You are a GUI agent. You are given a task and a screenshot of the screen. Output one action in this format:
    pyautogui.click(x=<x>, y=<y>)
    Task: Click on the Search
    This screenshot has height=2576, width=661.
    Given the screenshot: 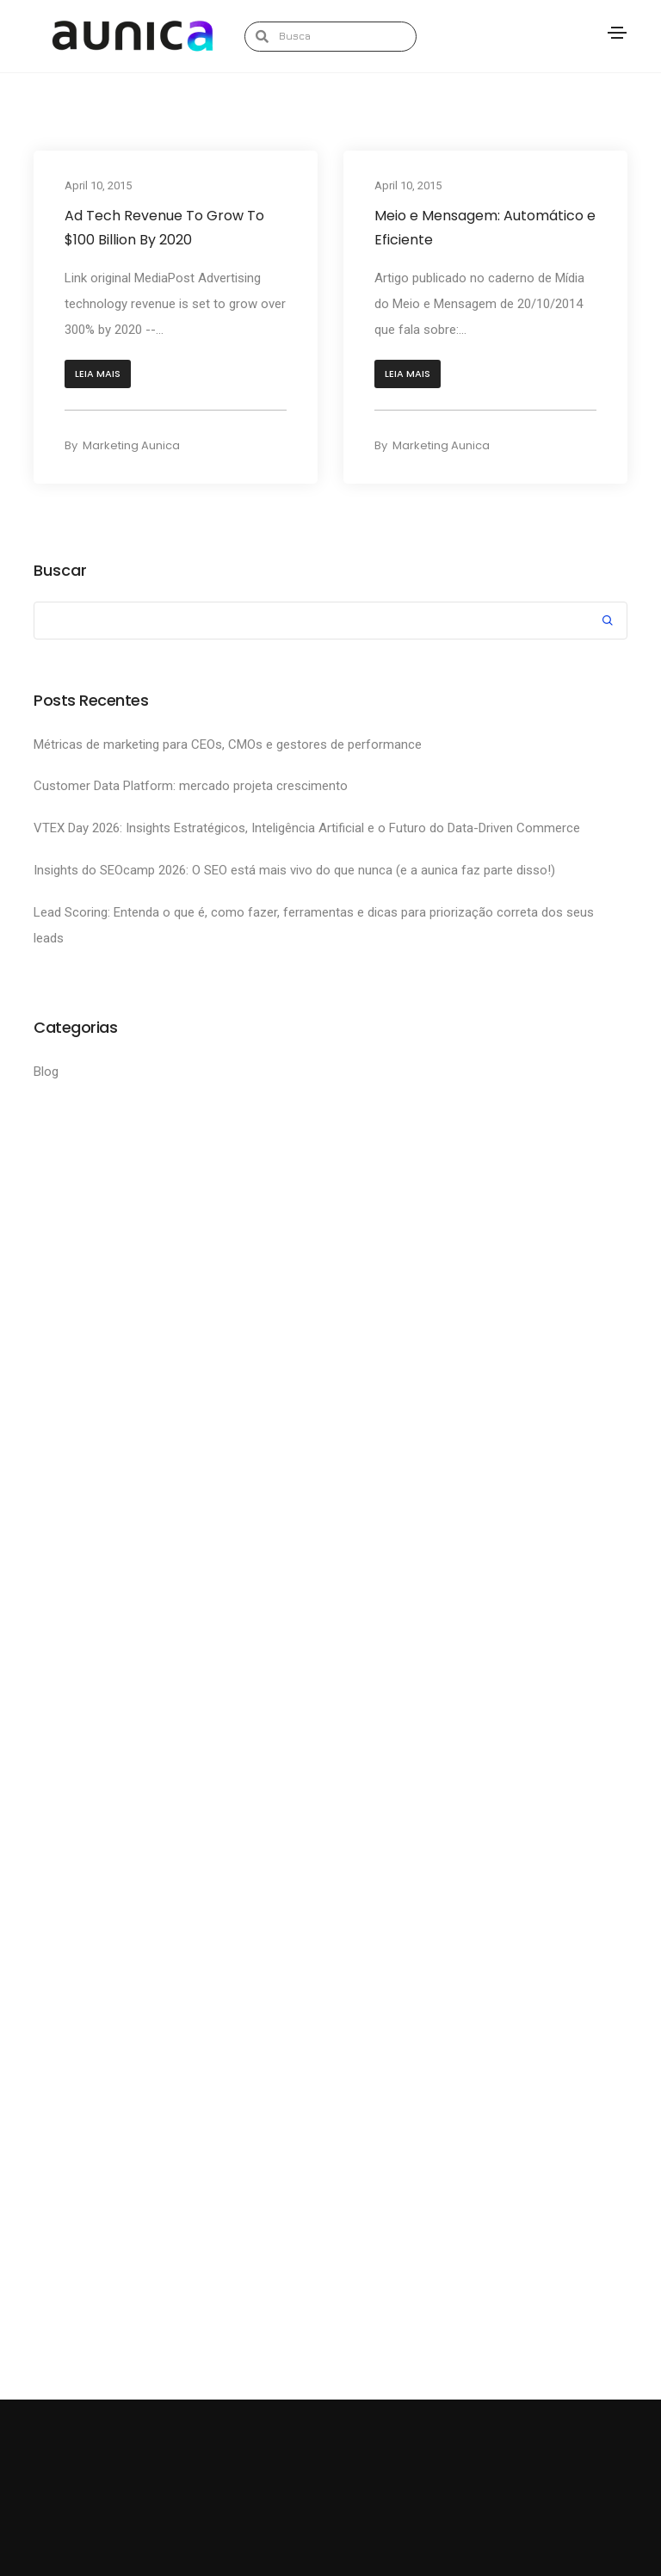 What is the action you would take?
    pyautogui.click(x=607, y=623)
    